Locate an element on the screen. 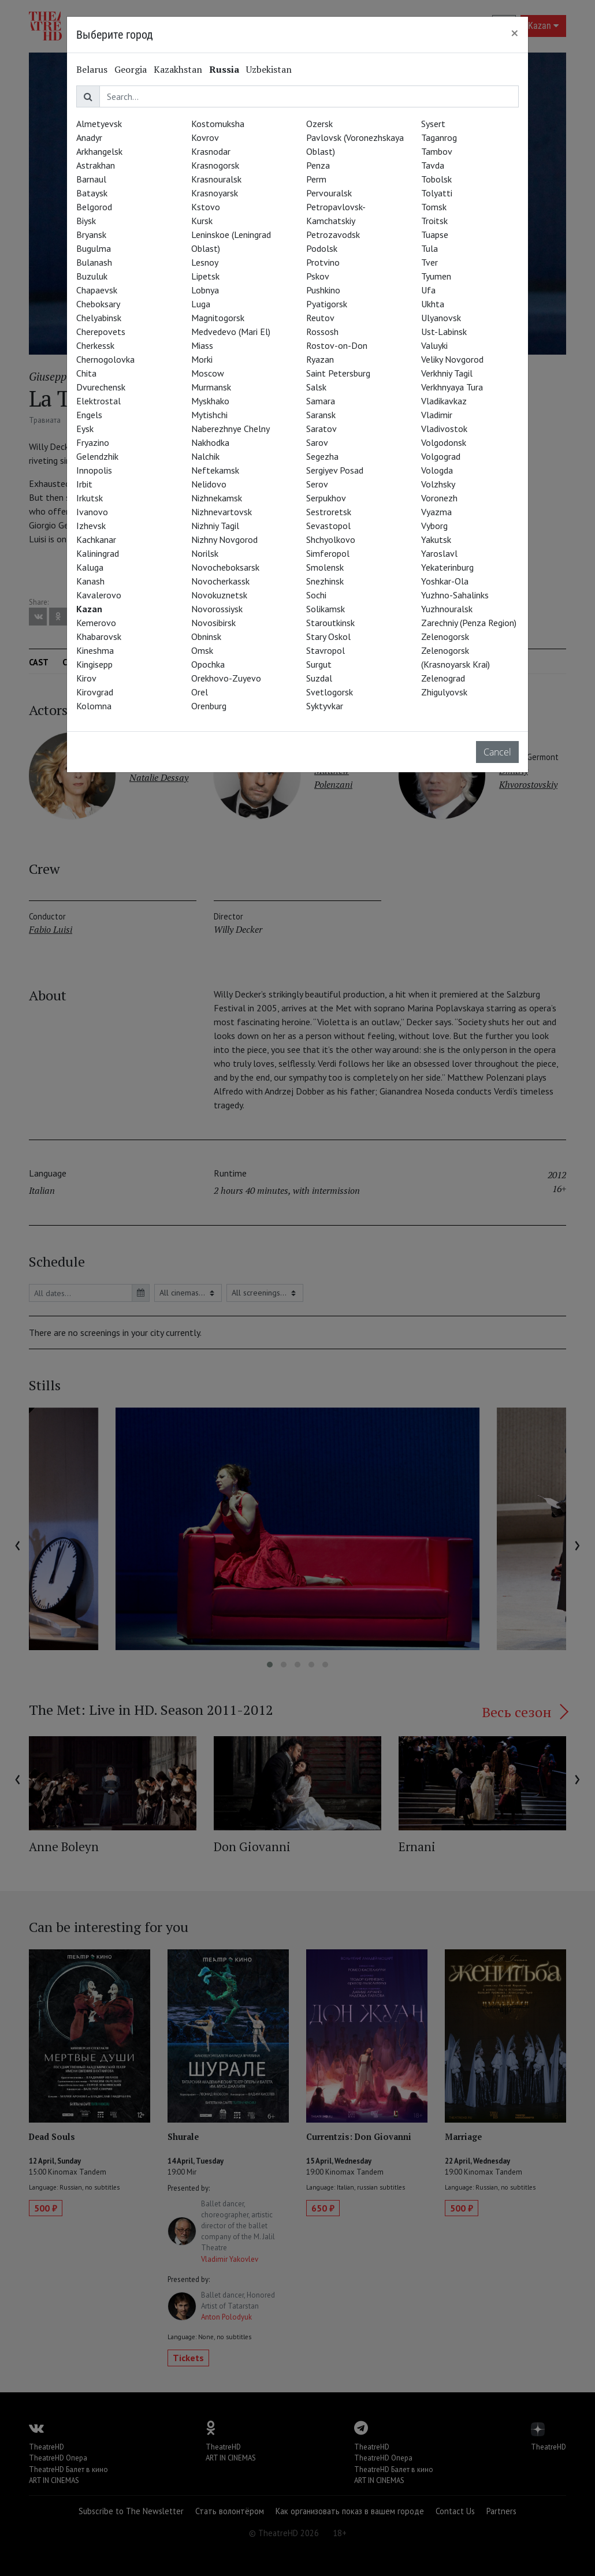 This screenshot has height=2576, width=595. Magnitogorsk is located at coordinates (217, 317).